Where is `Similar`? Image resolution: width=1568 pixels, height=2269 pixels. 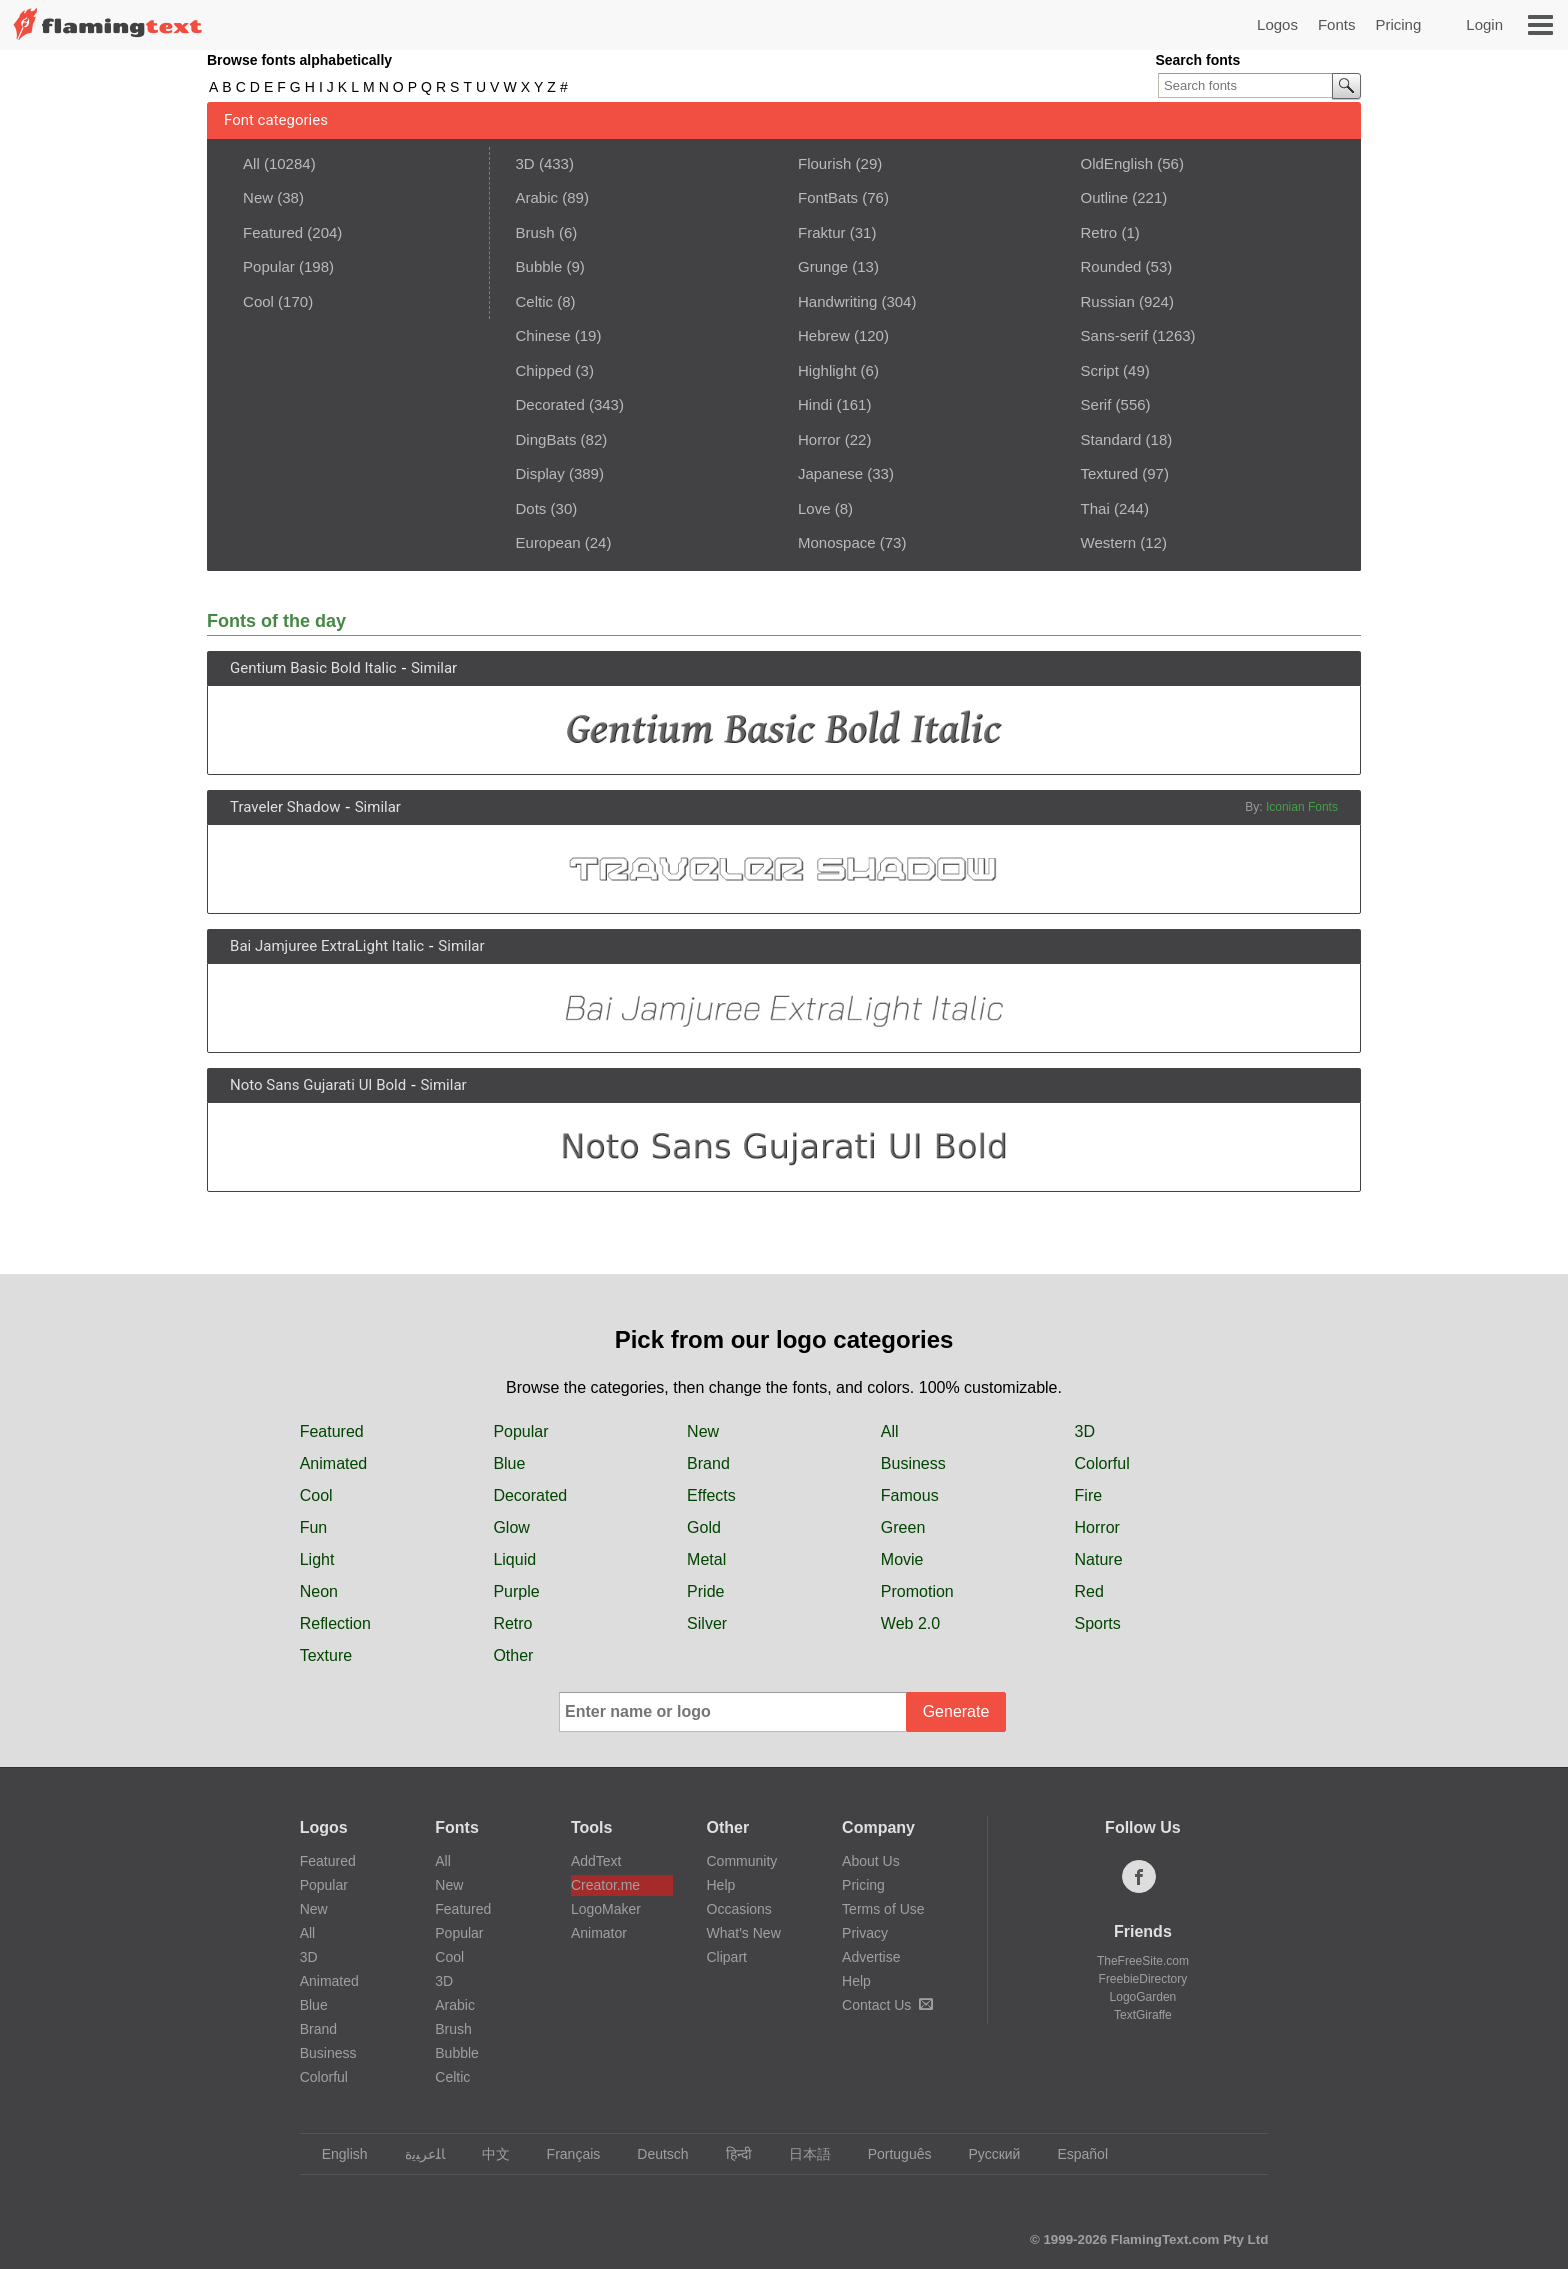
Similar is located at coordinates (434, 668).